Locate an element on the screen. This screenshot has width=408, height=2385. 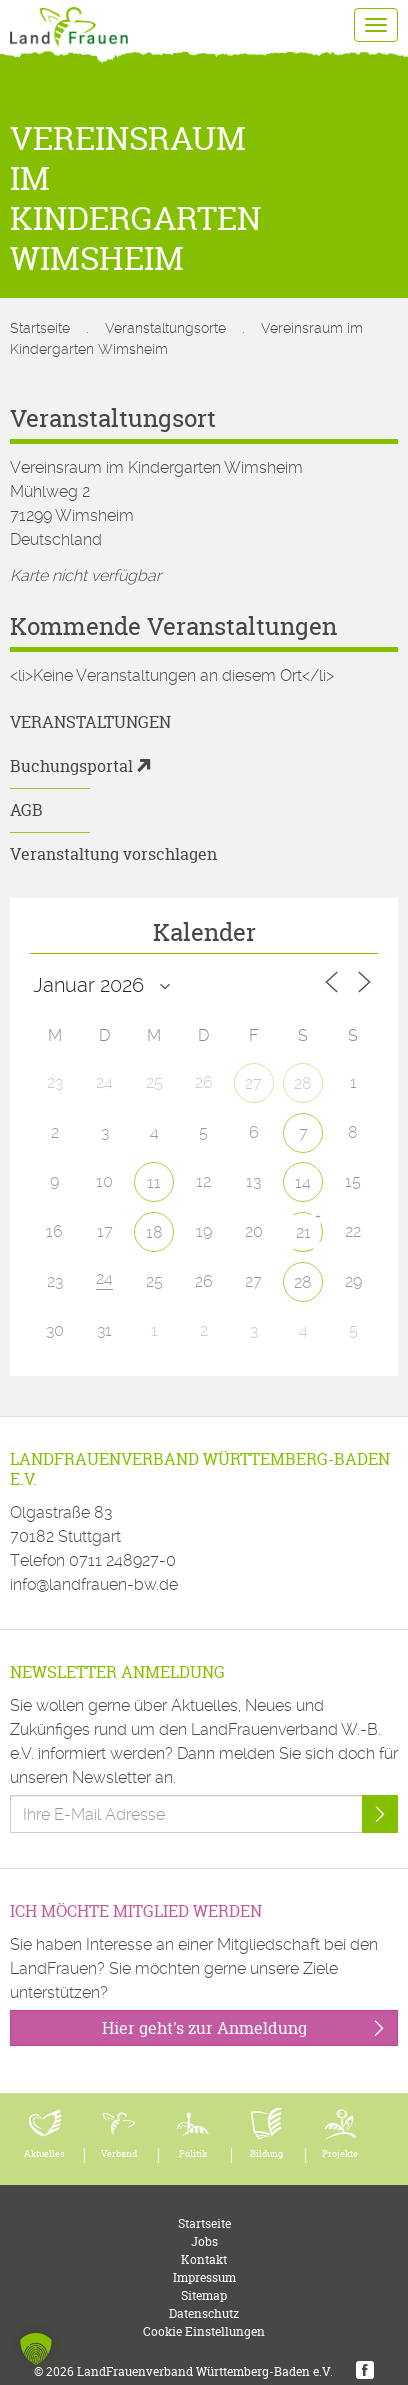
14 is located at coordinates (303, 1182).